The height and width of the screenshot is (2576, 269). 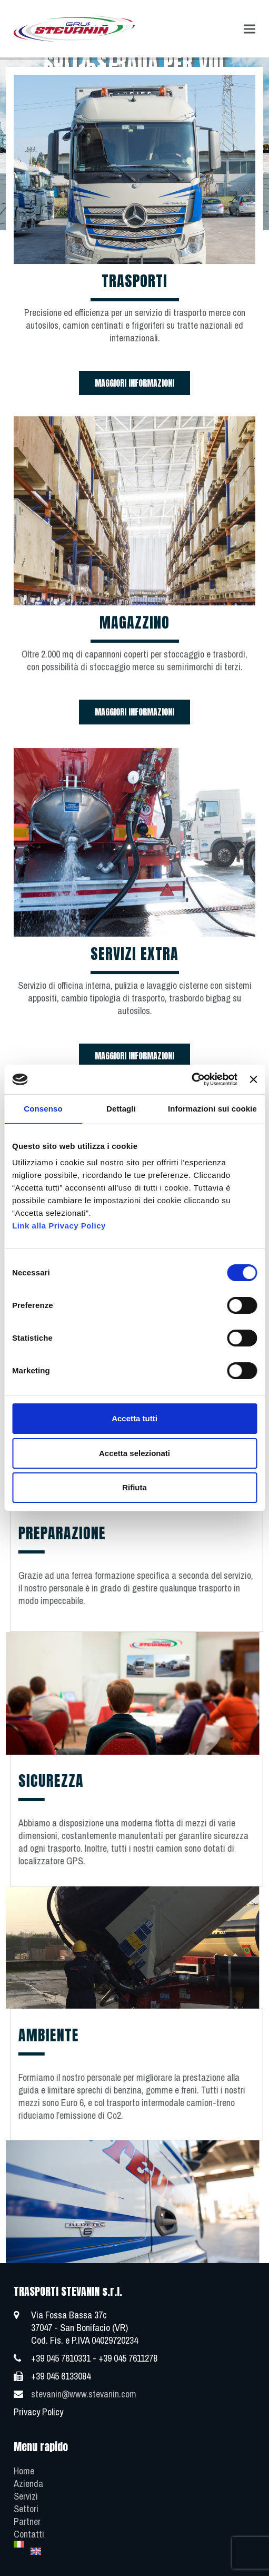 What do you see at coordinates (83, 2394) in the screenshot?
I see `stevanin@www.stevanin.com` at bounding box center [83, 2394].